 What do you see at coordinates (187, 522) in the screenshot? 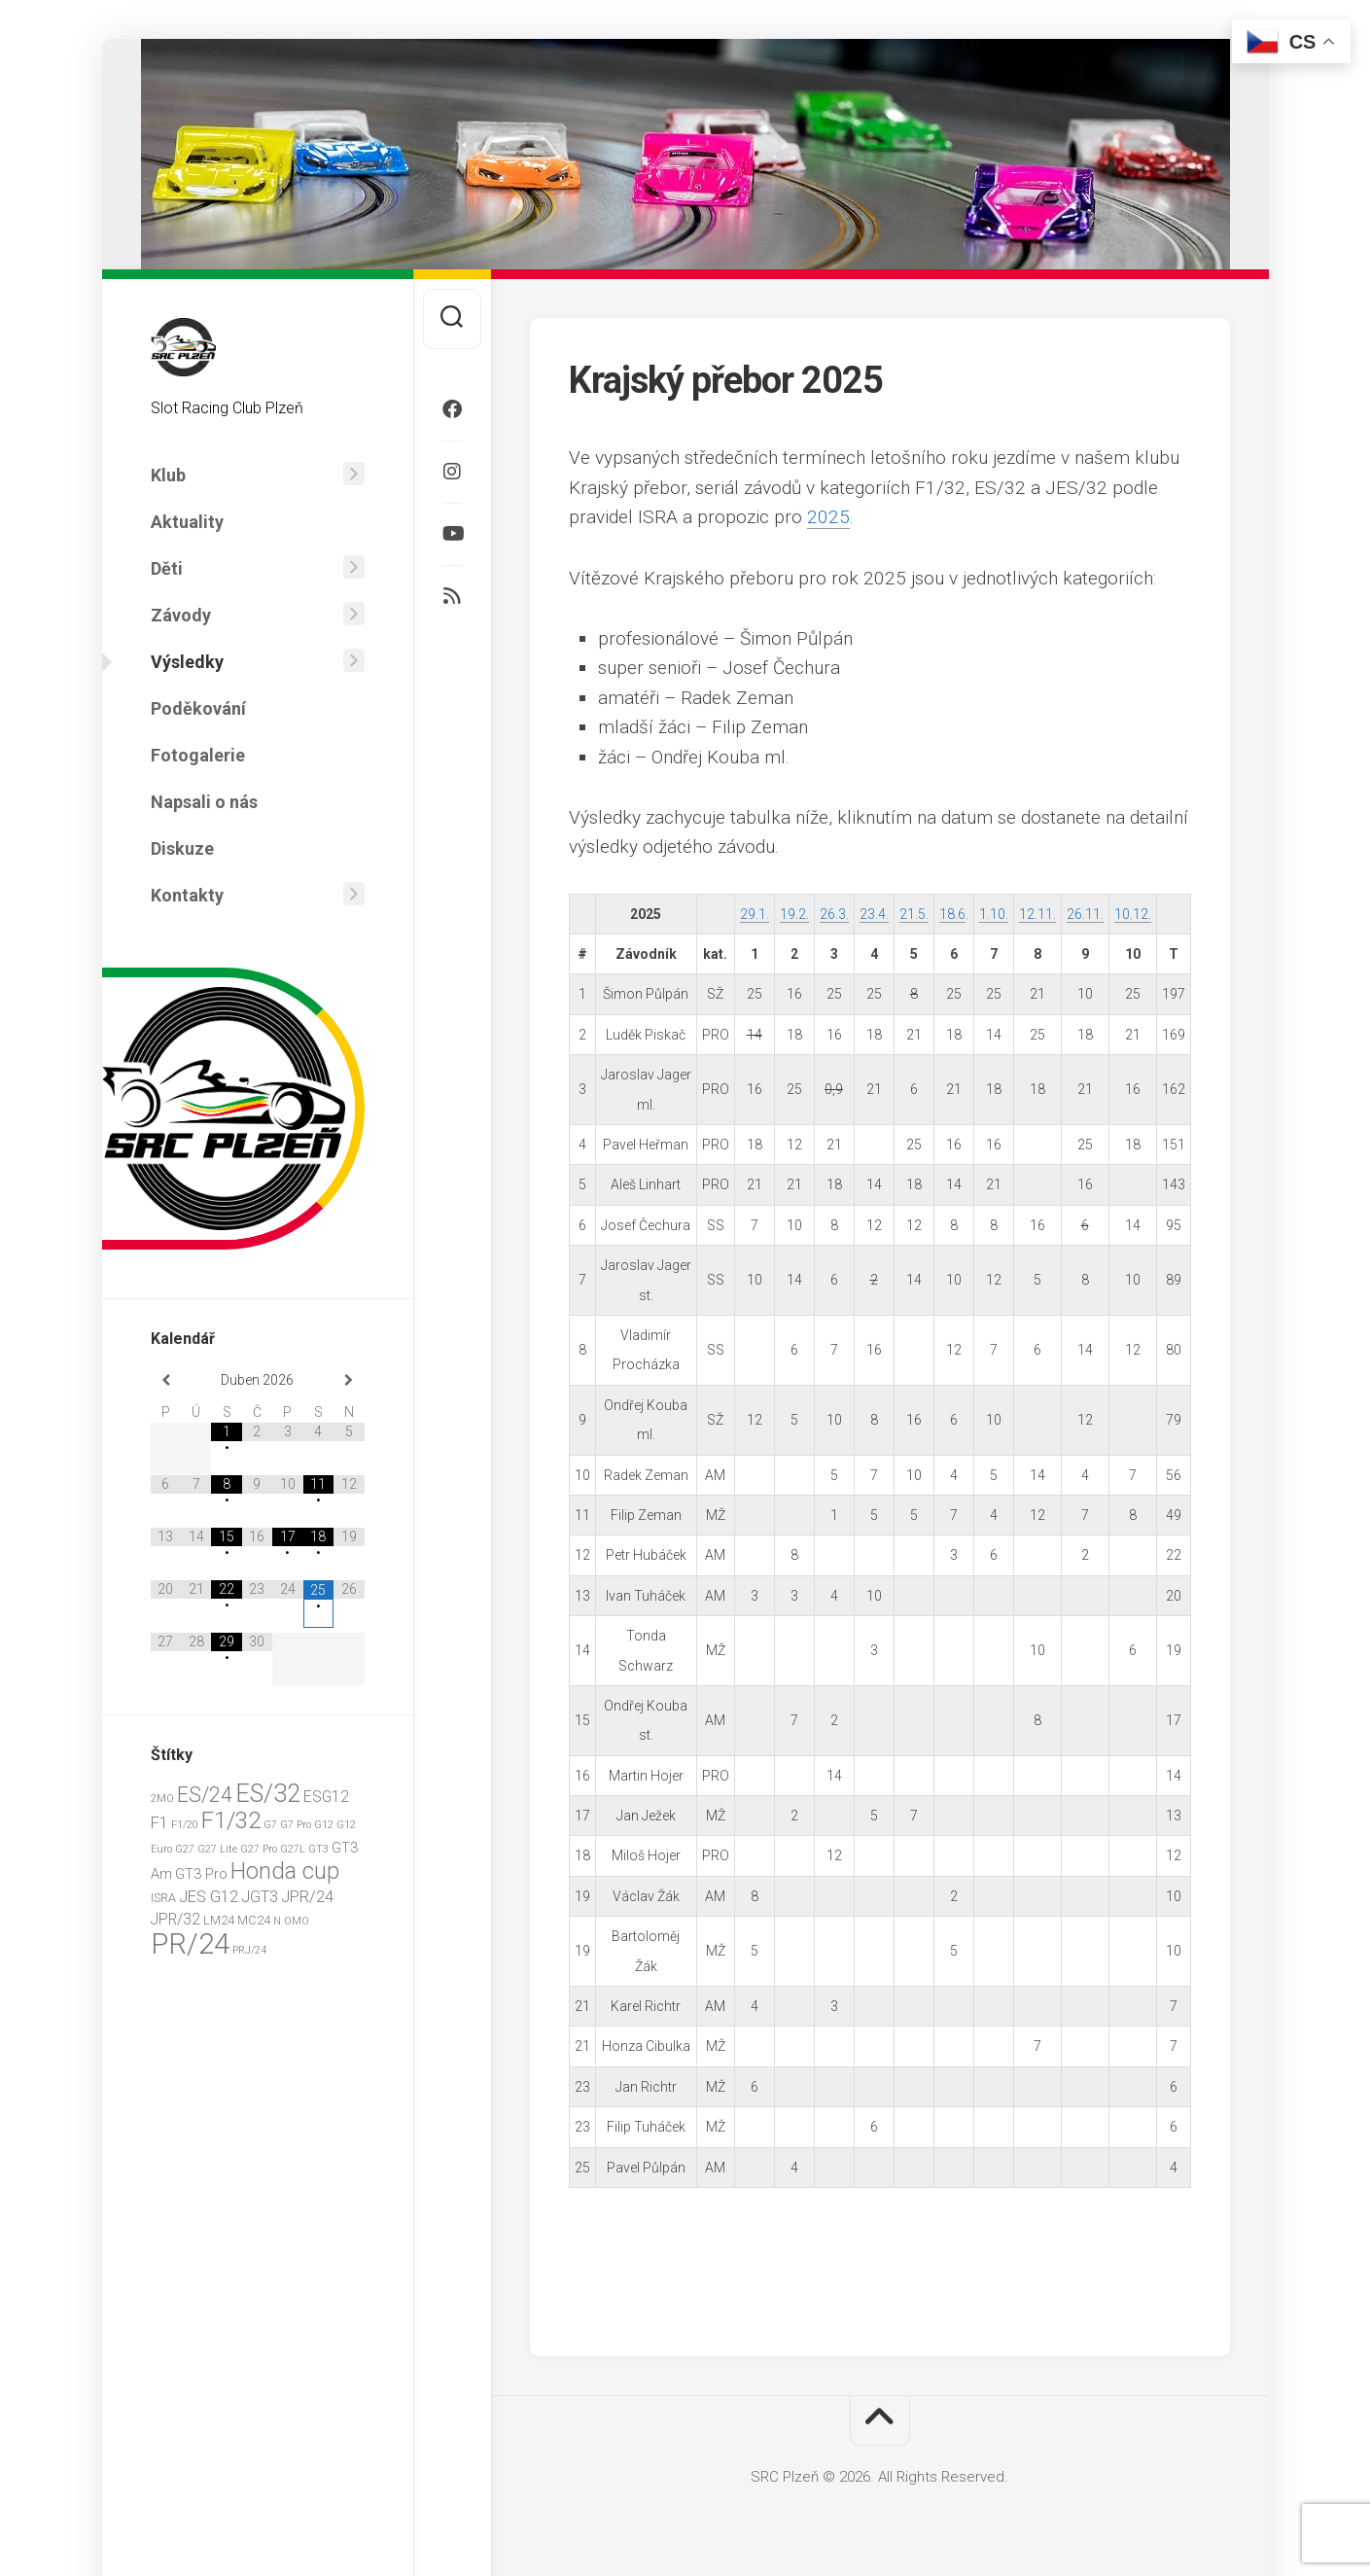
I see `Aktuality` at bounding box center [187, 522].